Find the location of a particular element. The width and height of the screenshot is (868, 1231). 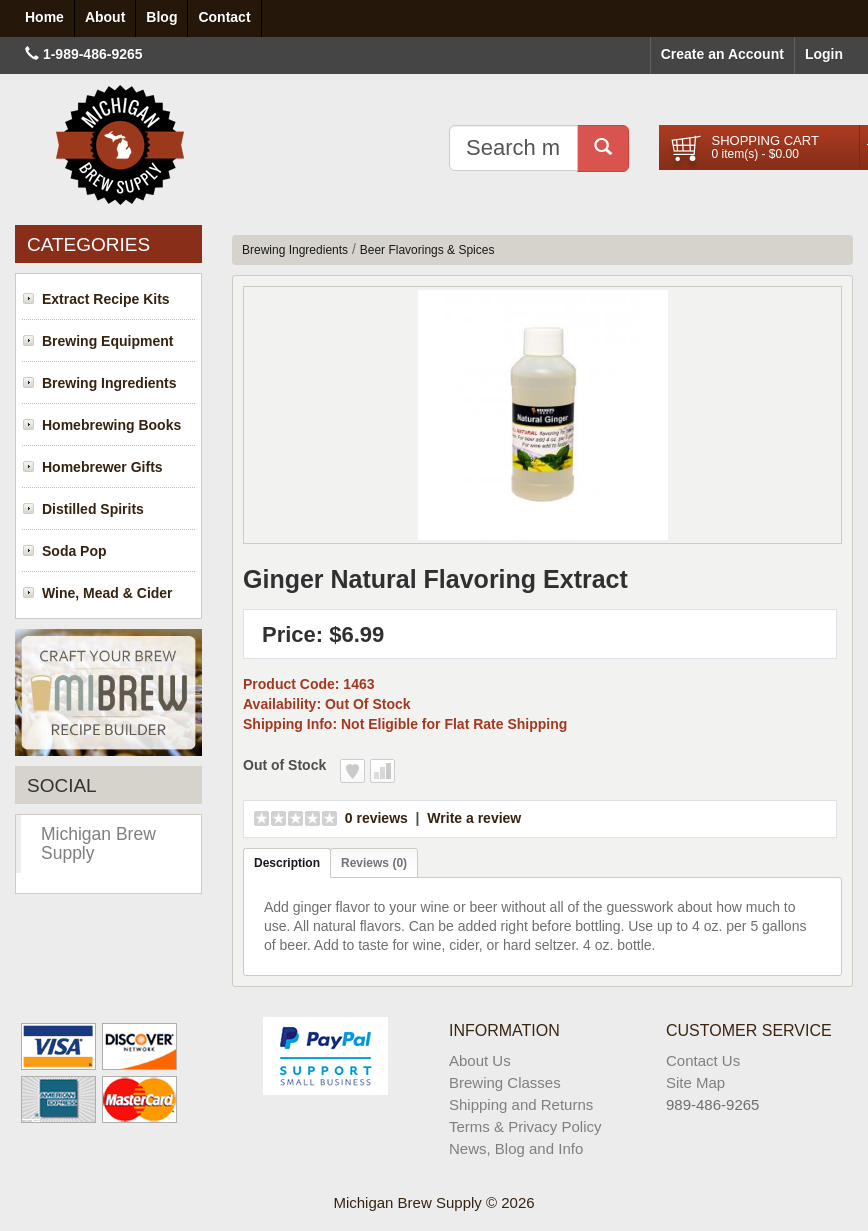

Michigan Brew Supply is located at coordinates (98, 843).